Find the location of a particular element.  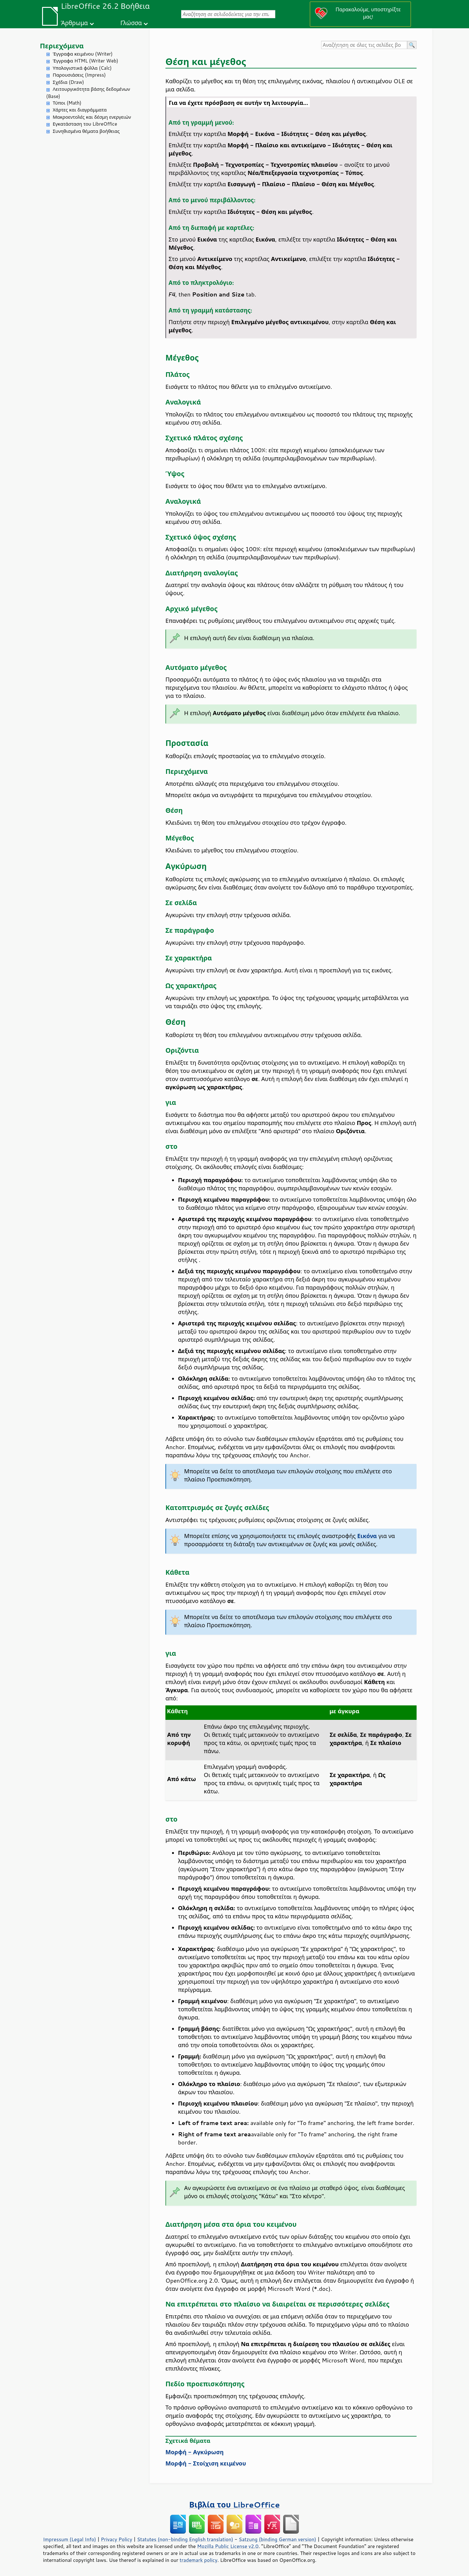

Παρουσιάσεις (Impress) is located at coordinates (79, 75).